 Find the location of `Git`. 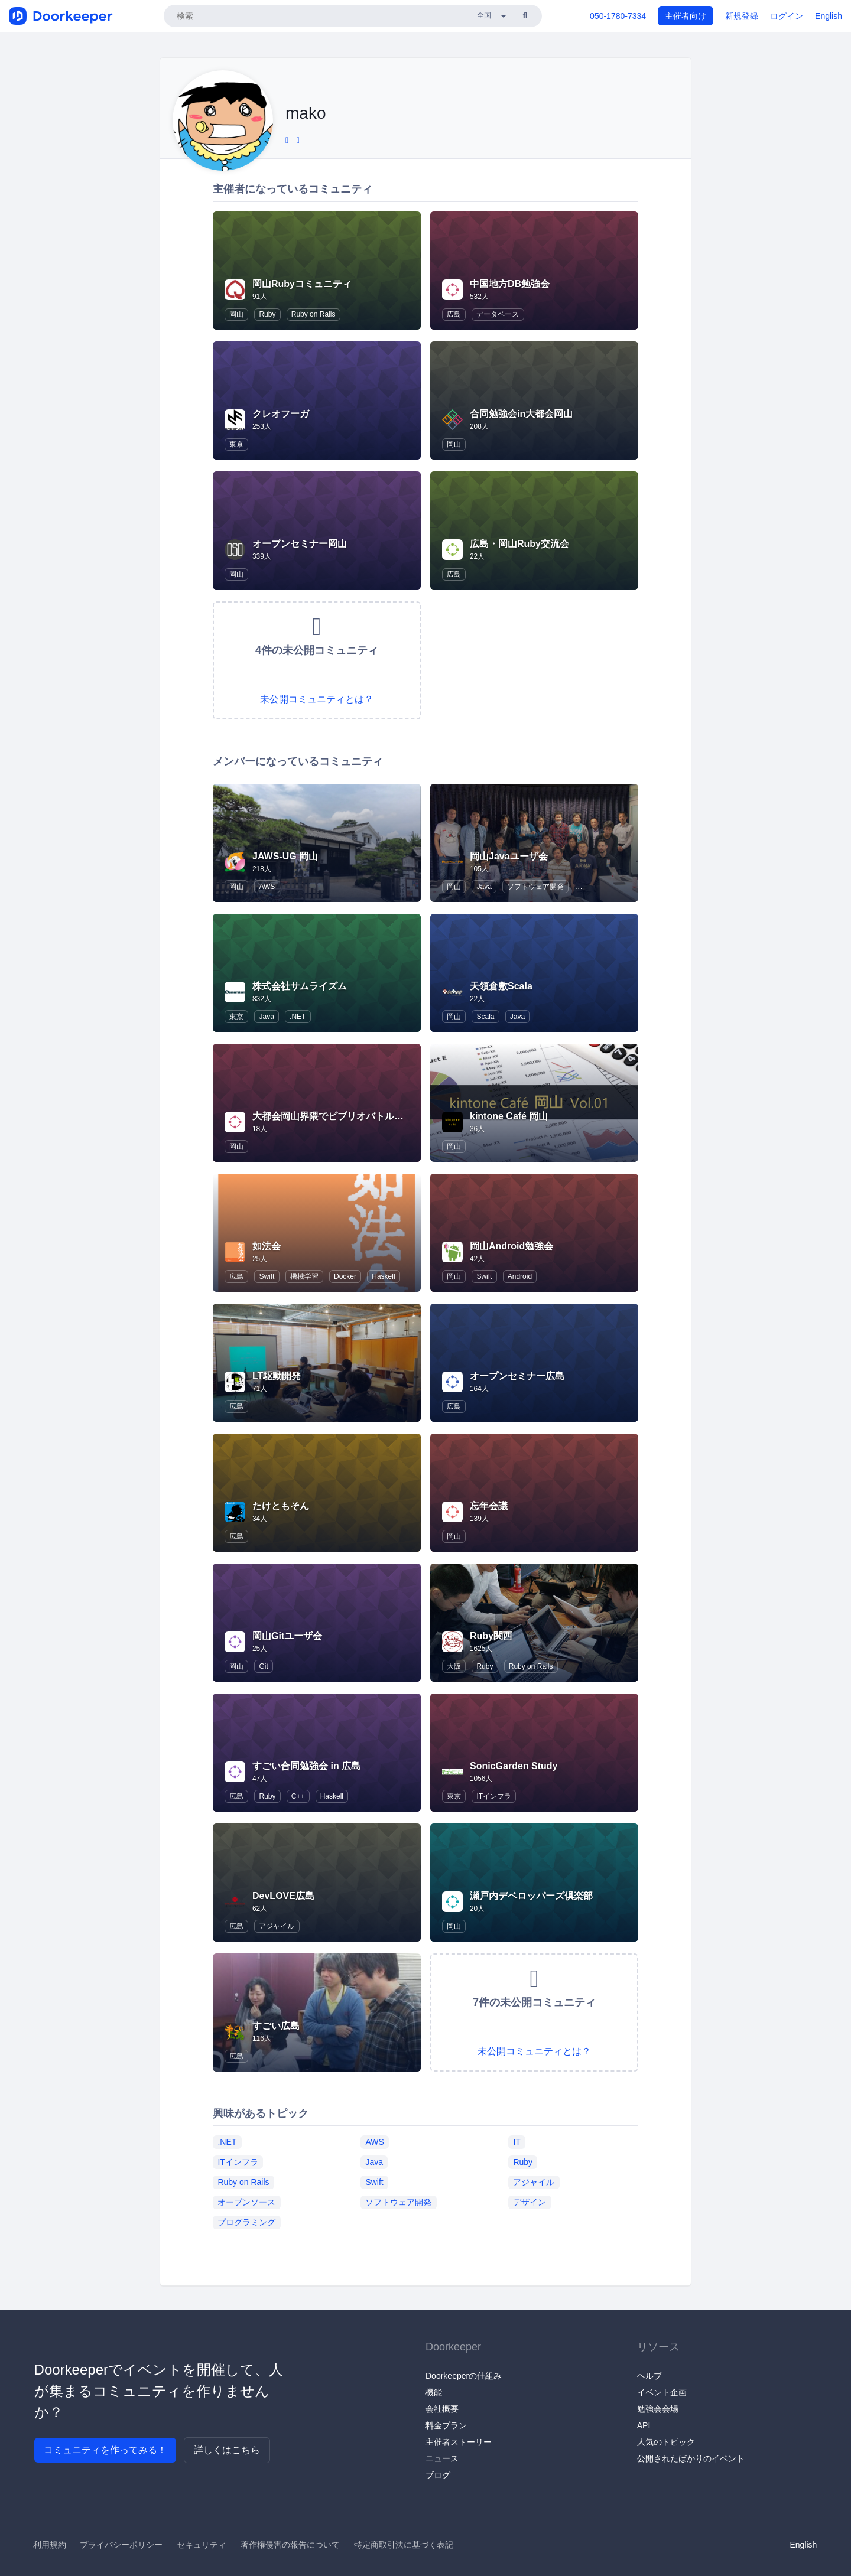

Git is located at coordinates (263, 1666).